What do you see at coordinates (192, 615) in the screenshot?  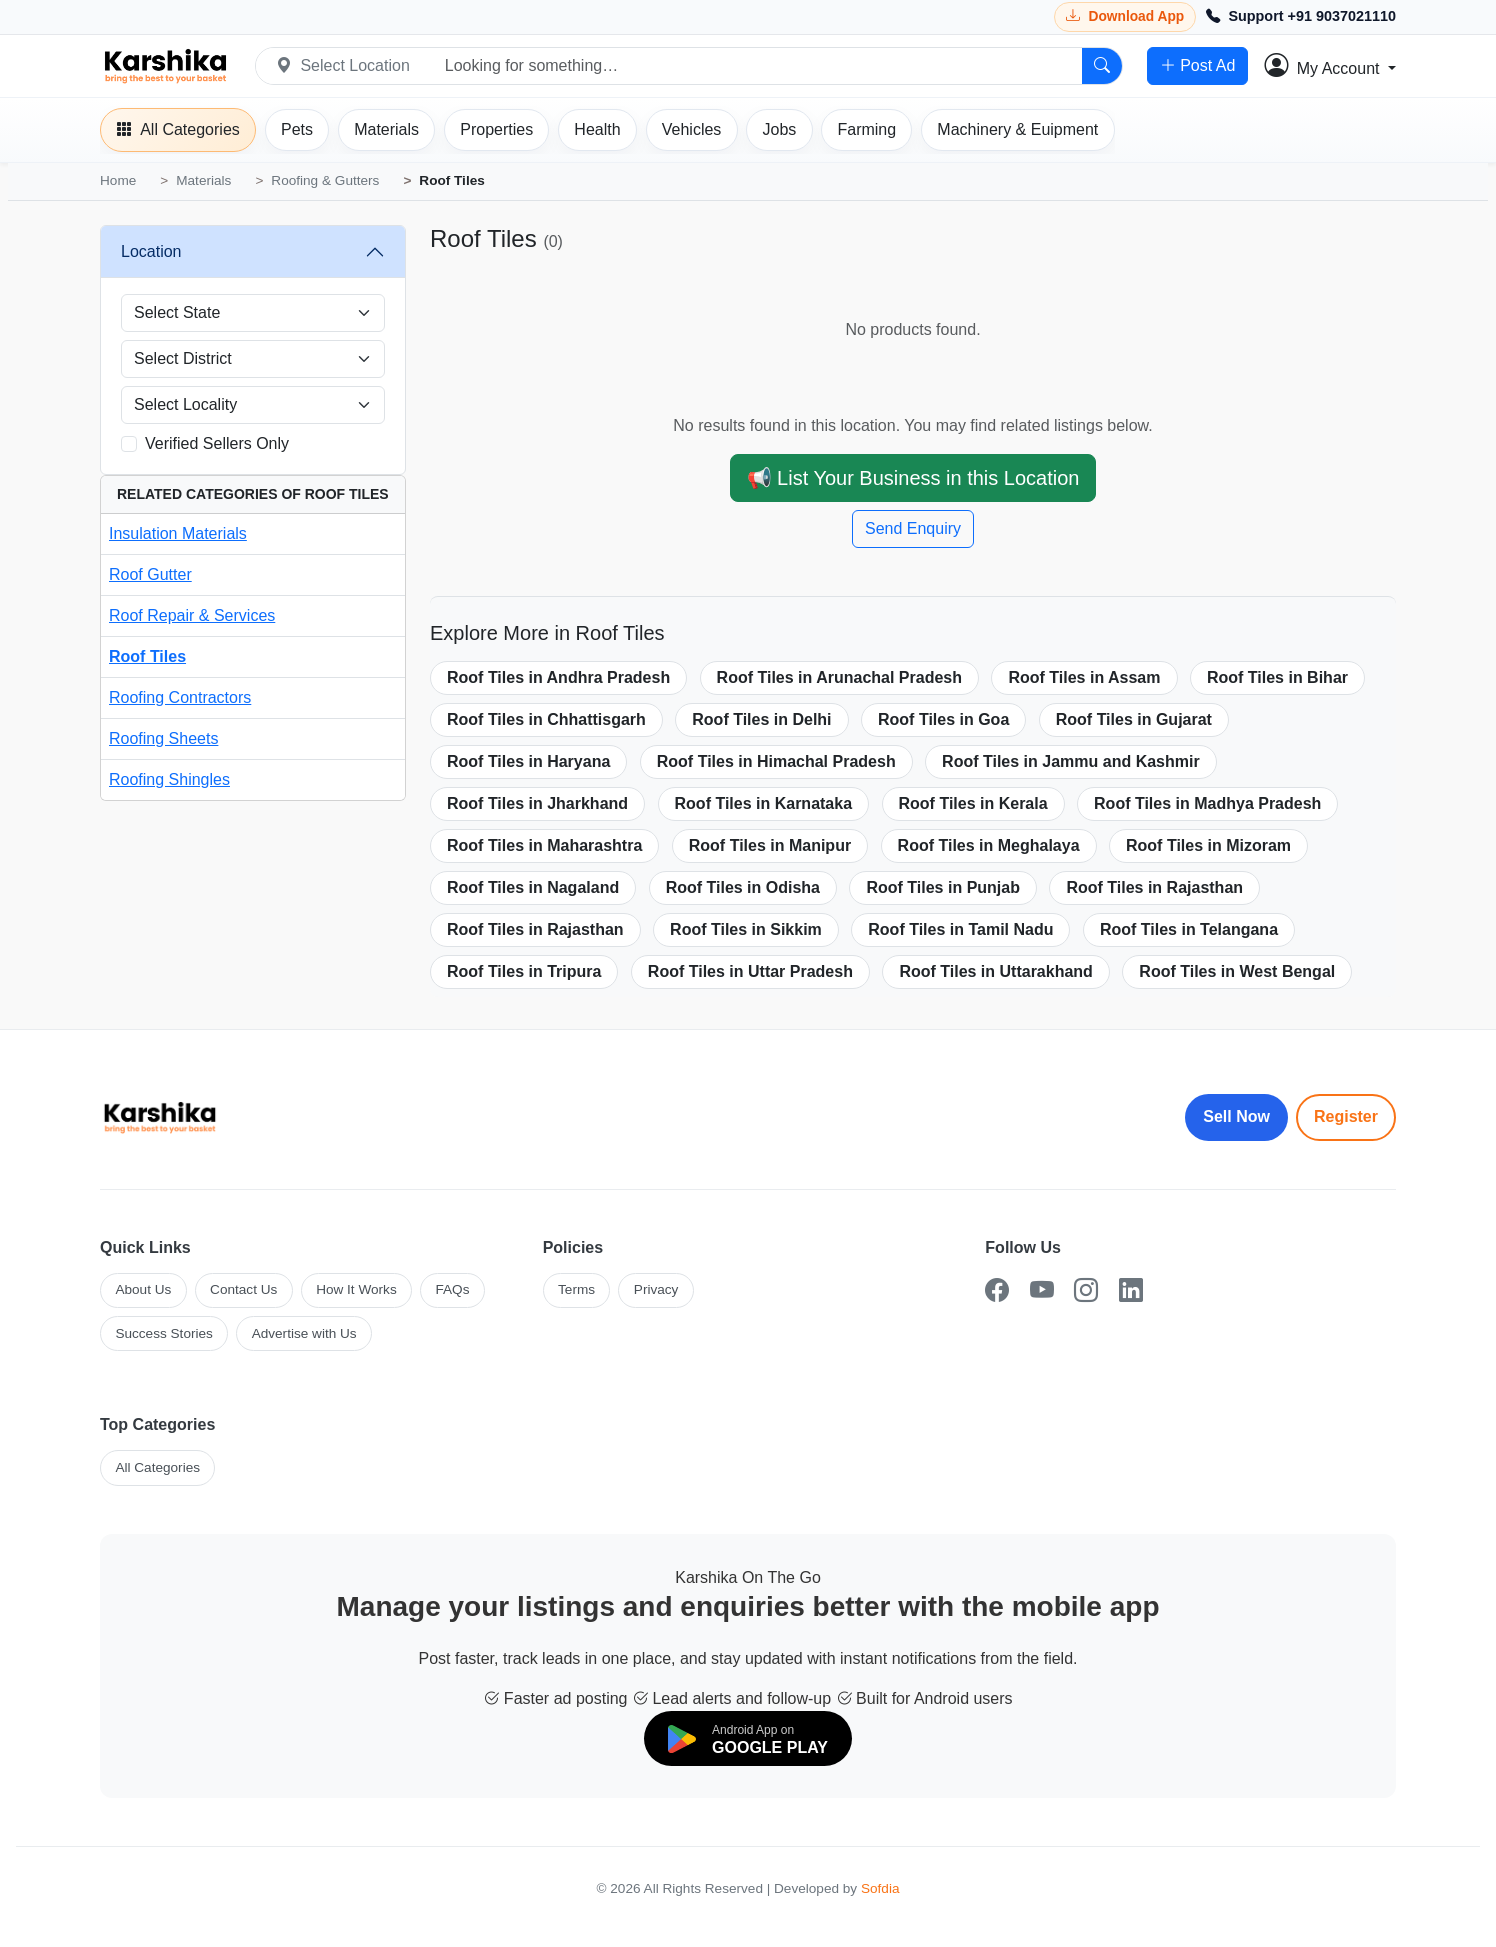 I see `Roof Repair & Services` at bounding box center [192, 615].